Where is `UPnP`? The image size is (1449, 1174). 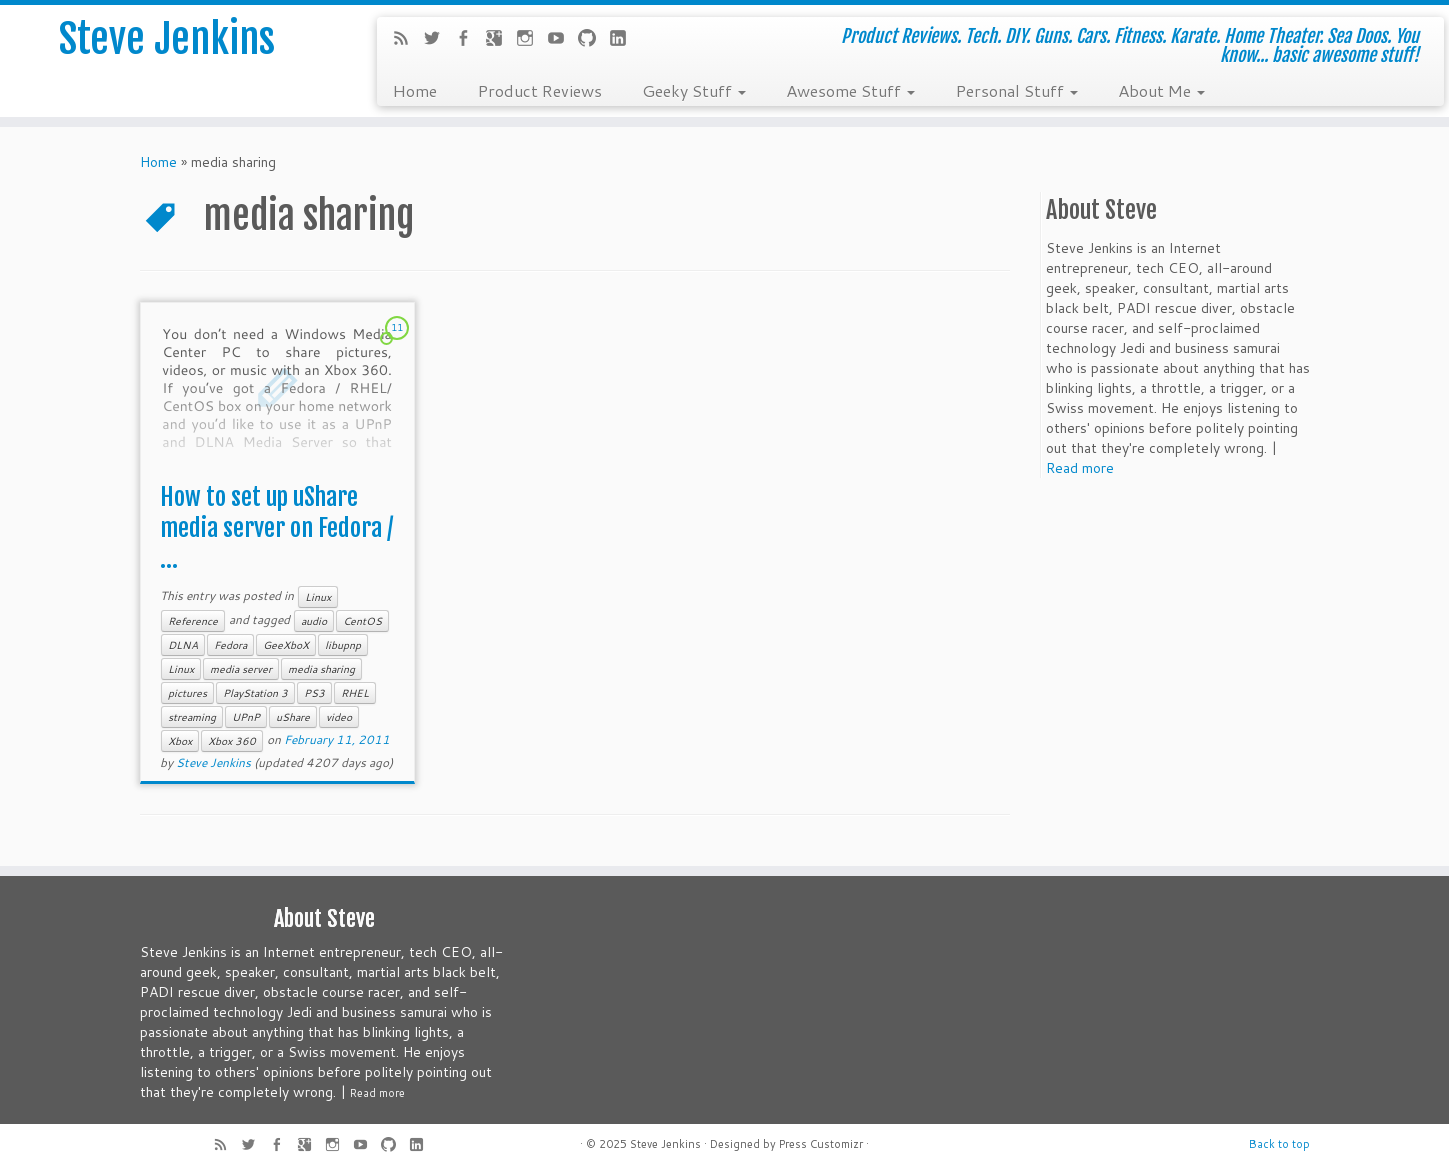
UPnP is located at coordinates (246, 717).